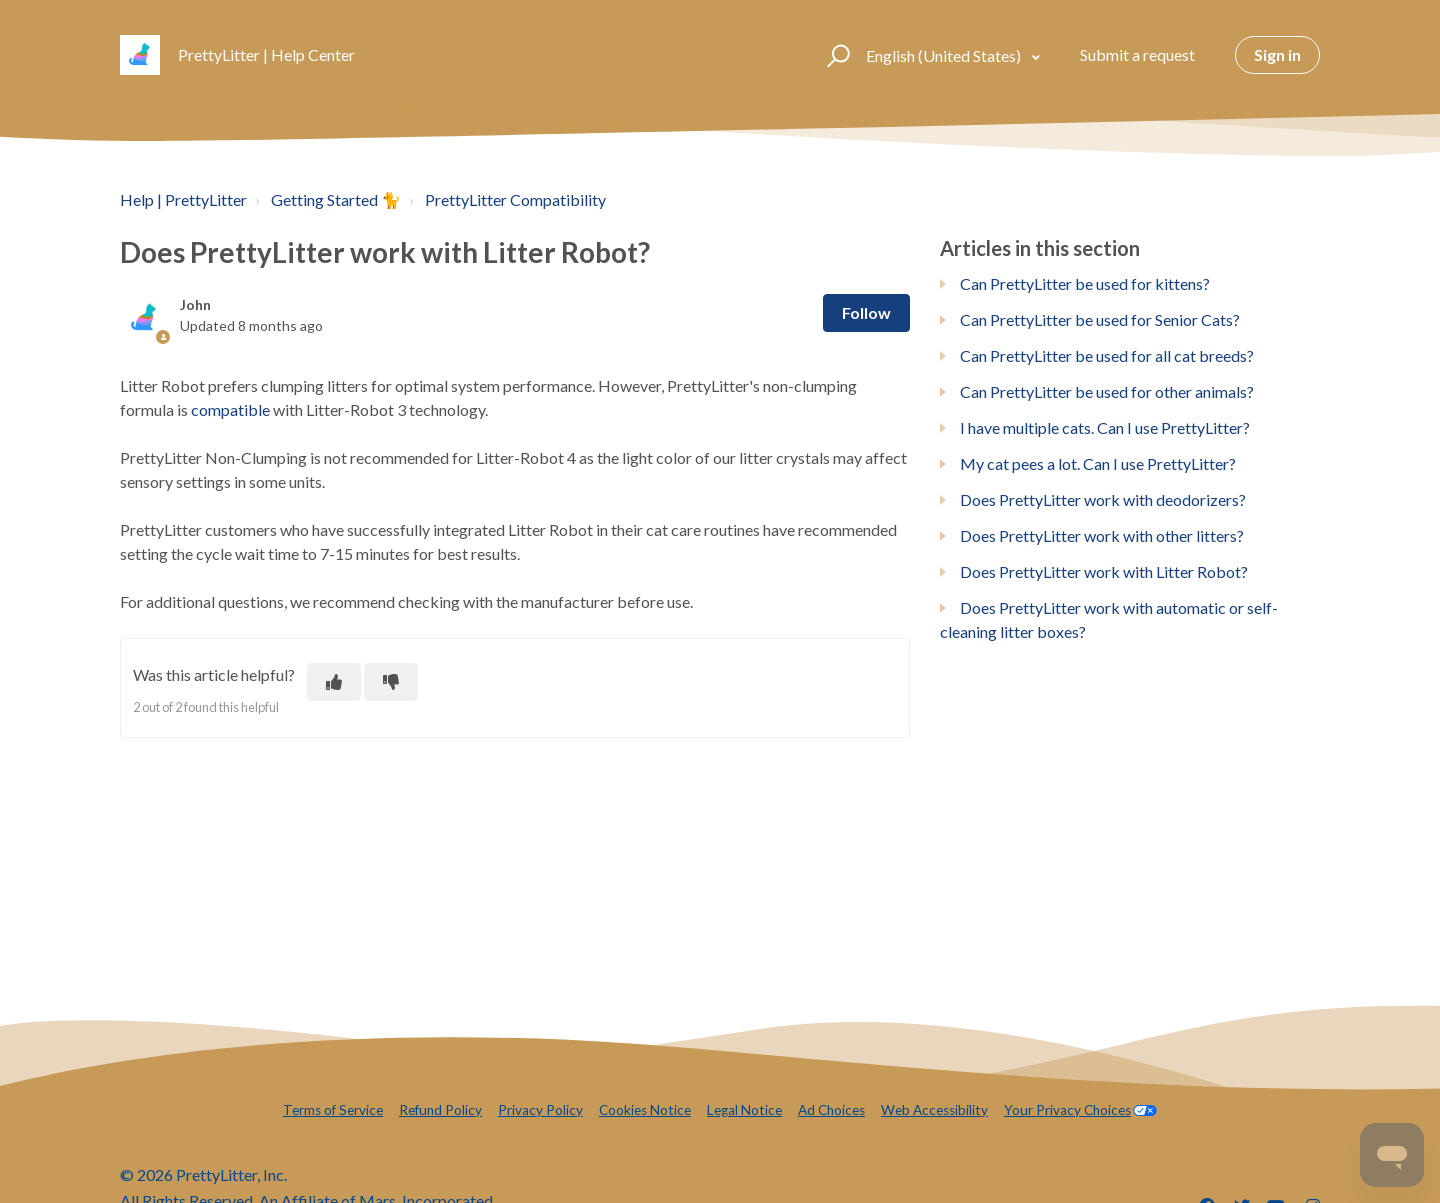  What do you see at coordinates (515, 199) in the screenshot?
I see `PrettyLitter Compatibility` at bounding box center [515, 199].